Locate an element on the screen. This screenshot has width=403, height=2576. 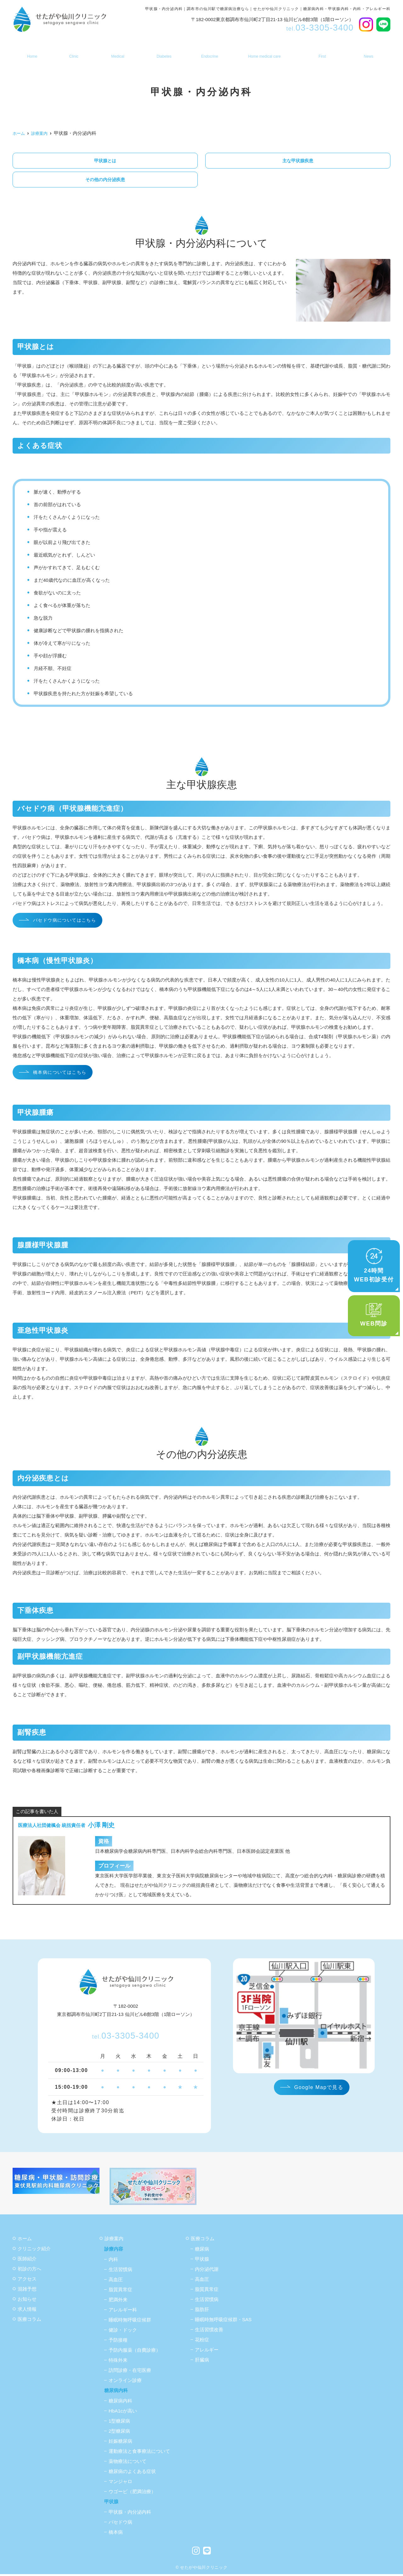
訪問診療・在宅医療 is located at coordinates (263, 52).